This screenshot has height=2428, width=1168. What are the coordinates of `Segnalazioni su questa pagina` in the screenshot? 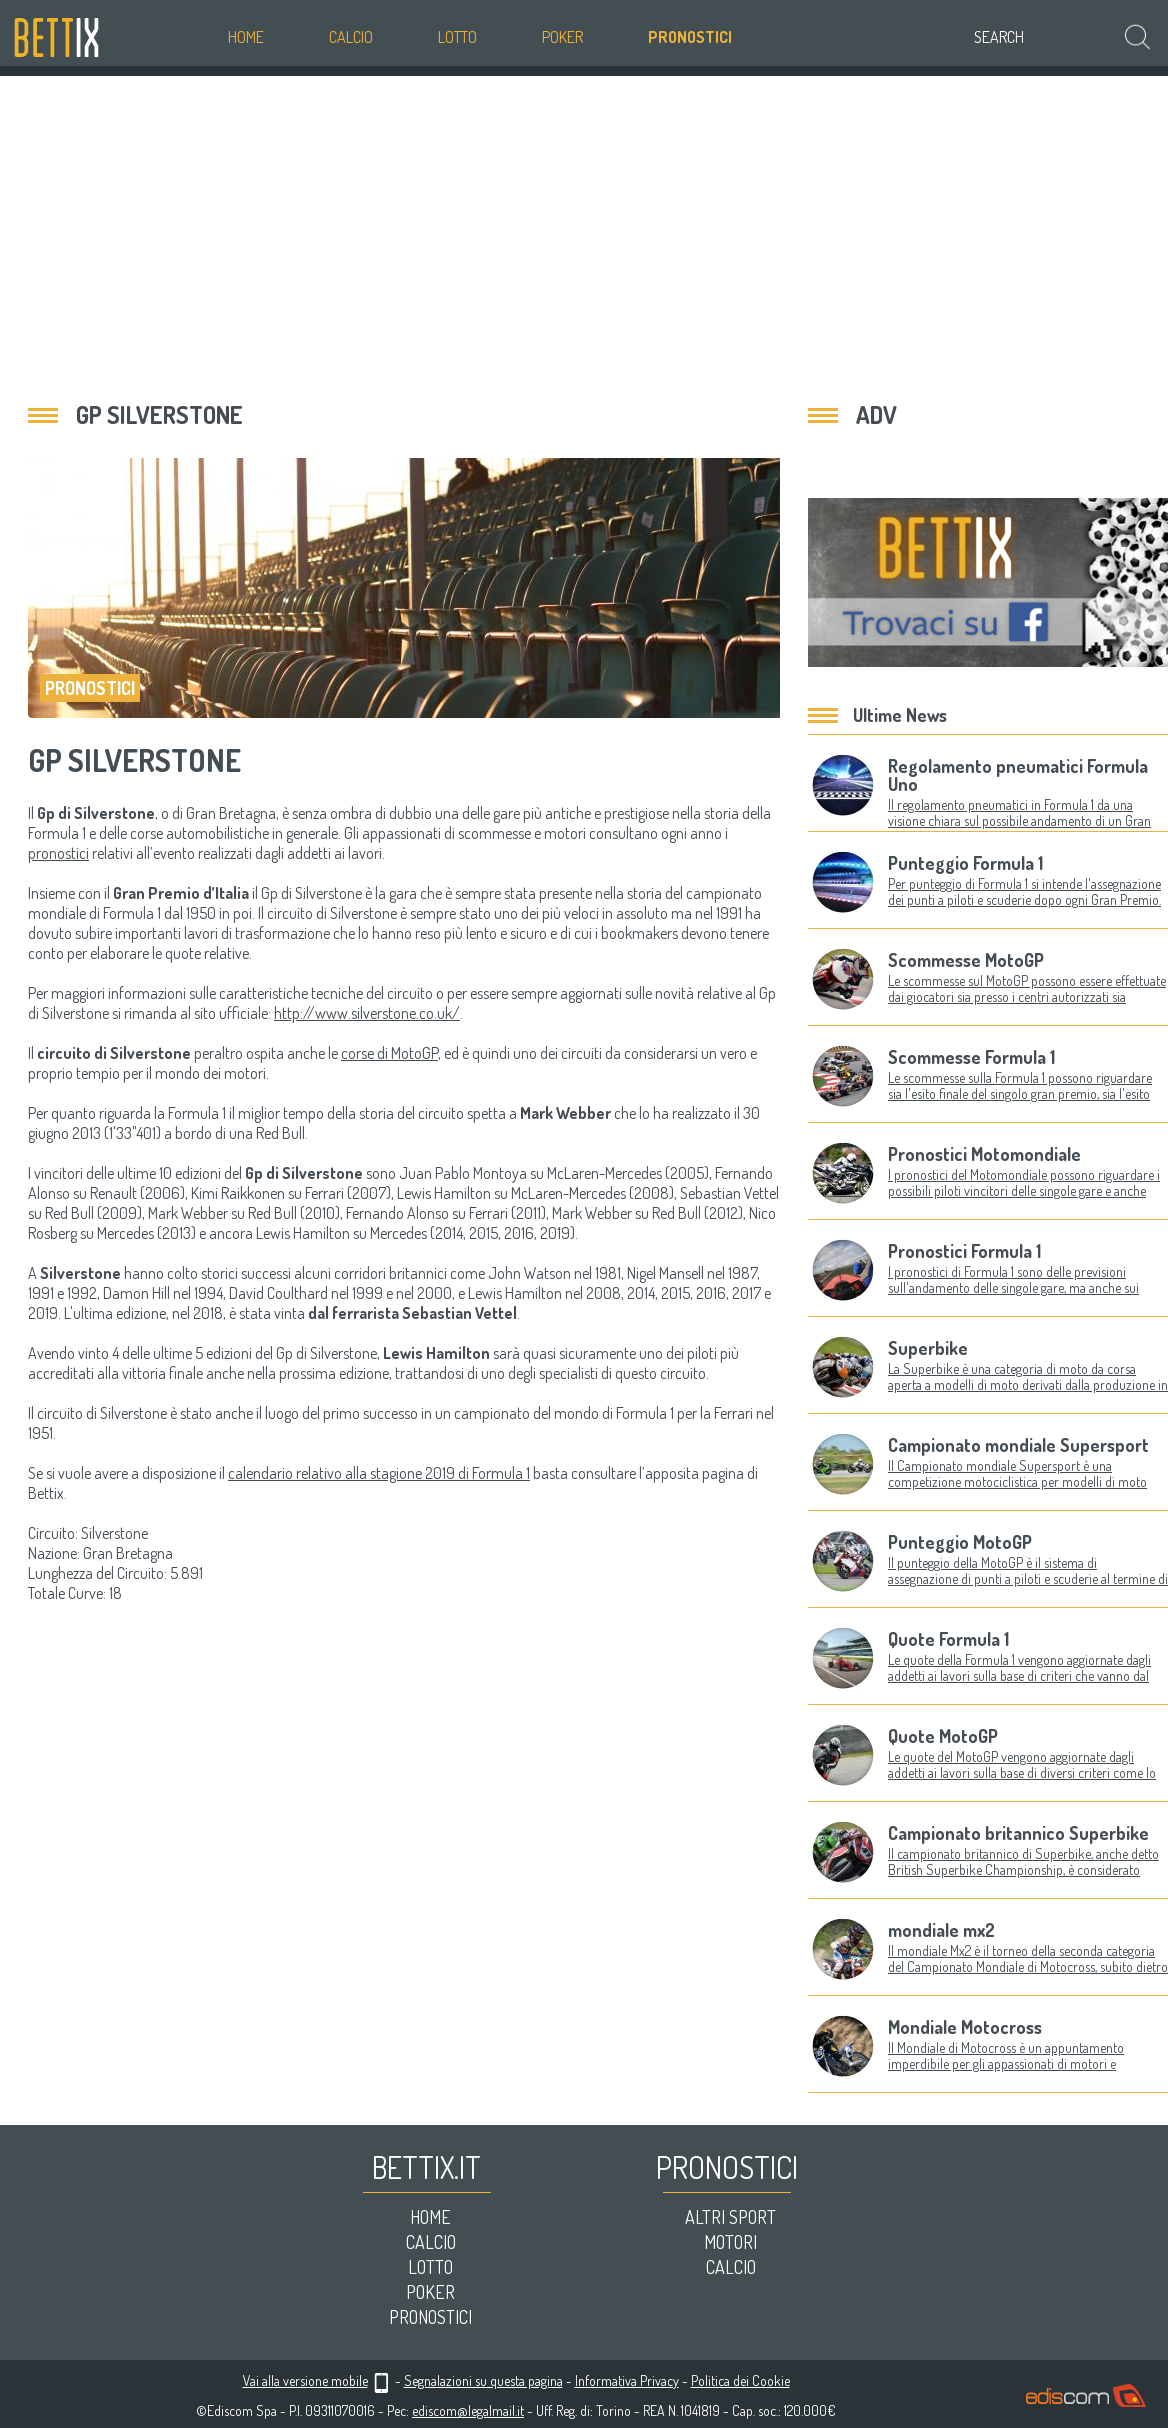 It's located at (483, 2380).